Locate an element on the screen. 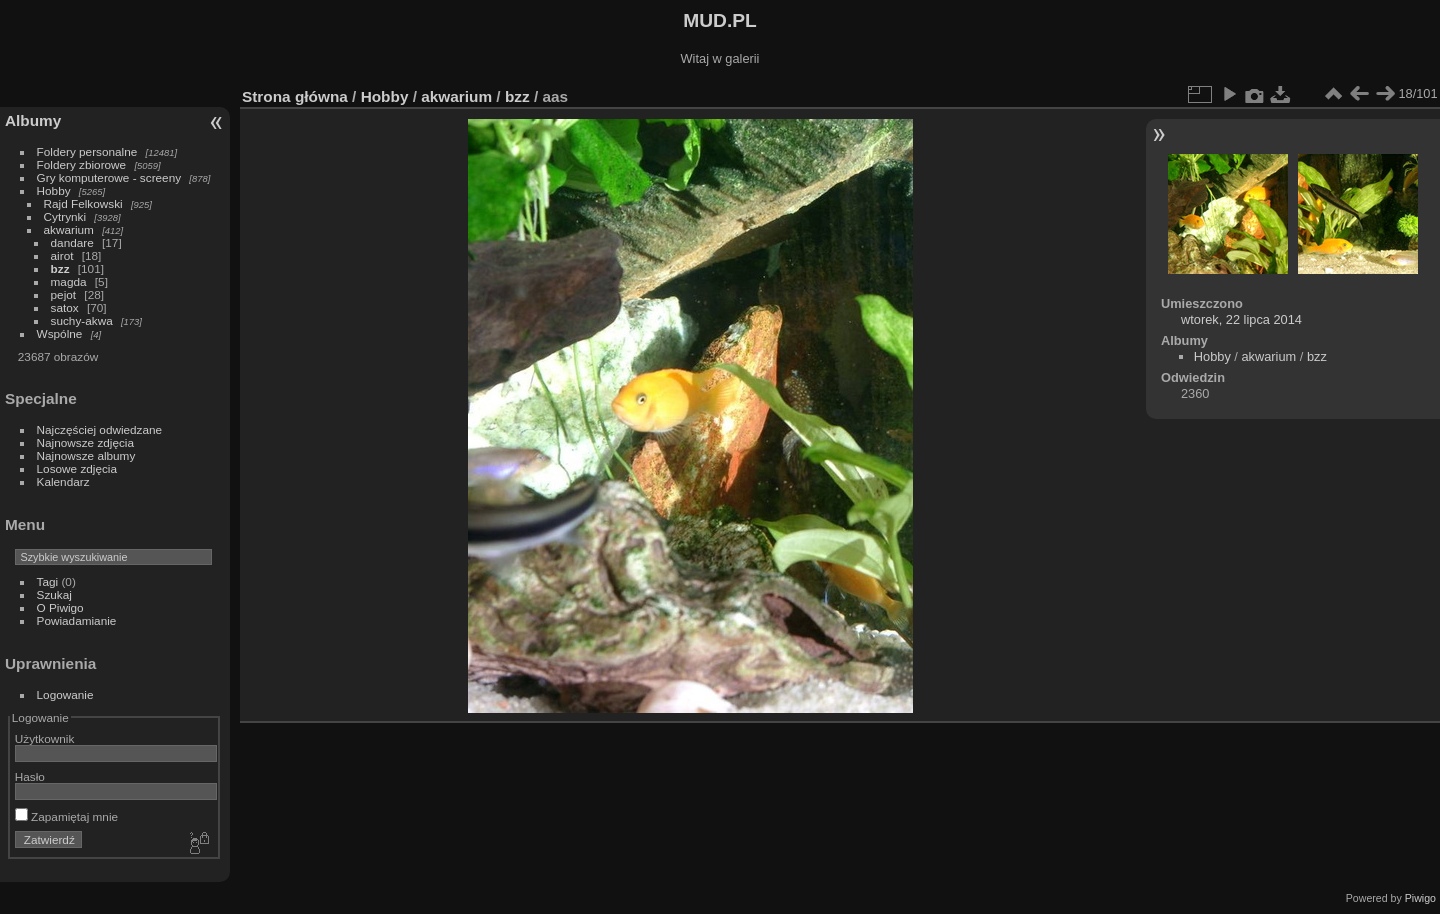 The width and height of the screenshot is (1440, 914). dandare is located at coordinates (72, 242).